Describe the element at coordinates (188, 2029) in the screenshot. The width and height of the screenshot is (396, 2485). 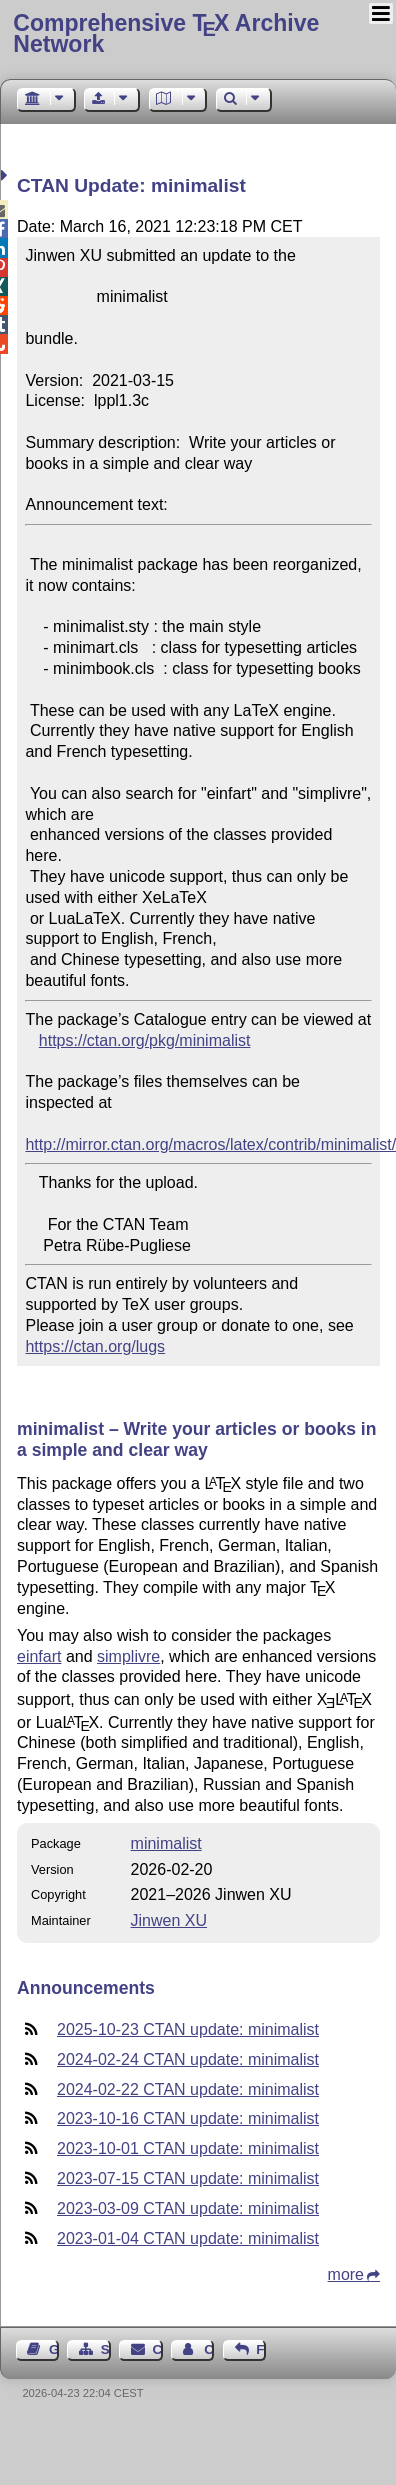
I see `2025-10-23 CTAN update: minimalist` at that location.